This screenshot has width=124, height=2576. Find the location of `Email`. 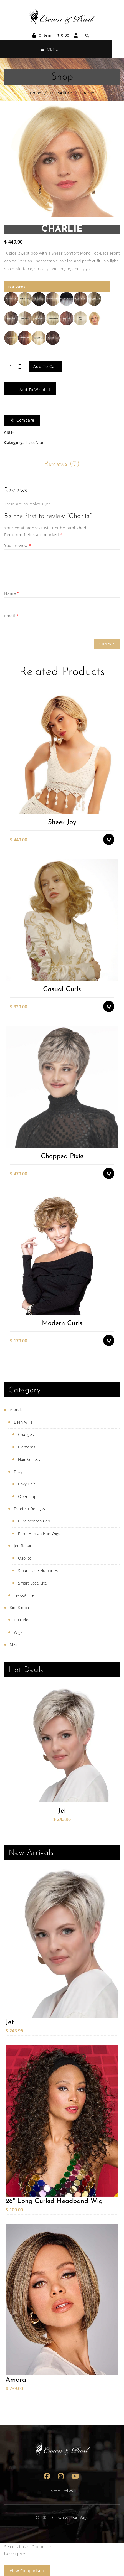

Email is located at coordinates (11, 615).